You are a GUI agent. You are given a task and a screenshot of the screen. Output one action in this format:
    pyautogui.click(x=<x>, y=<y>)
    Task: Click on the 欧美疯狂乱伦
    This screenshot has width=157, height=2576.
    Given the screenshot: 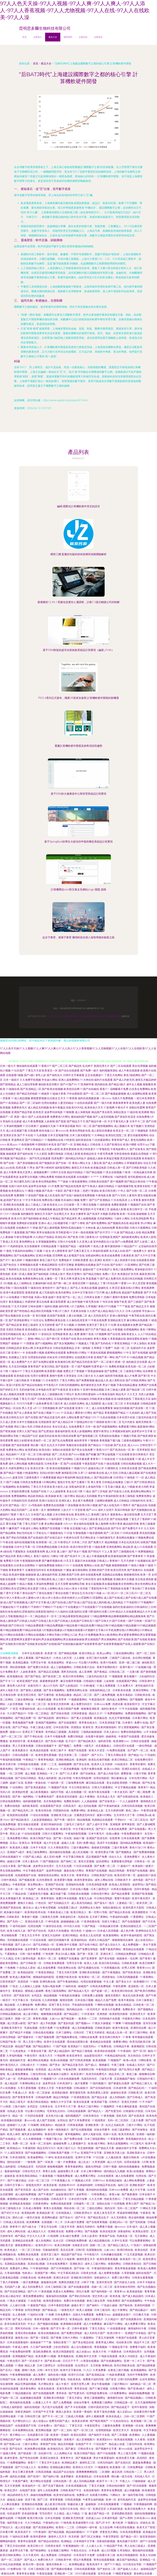 What is the action you would take?
    pyautogui.click(x=56, y=2448)
    